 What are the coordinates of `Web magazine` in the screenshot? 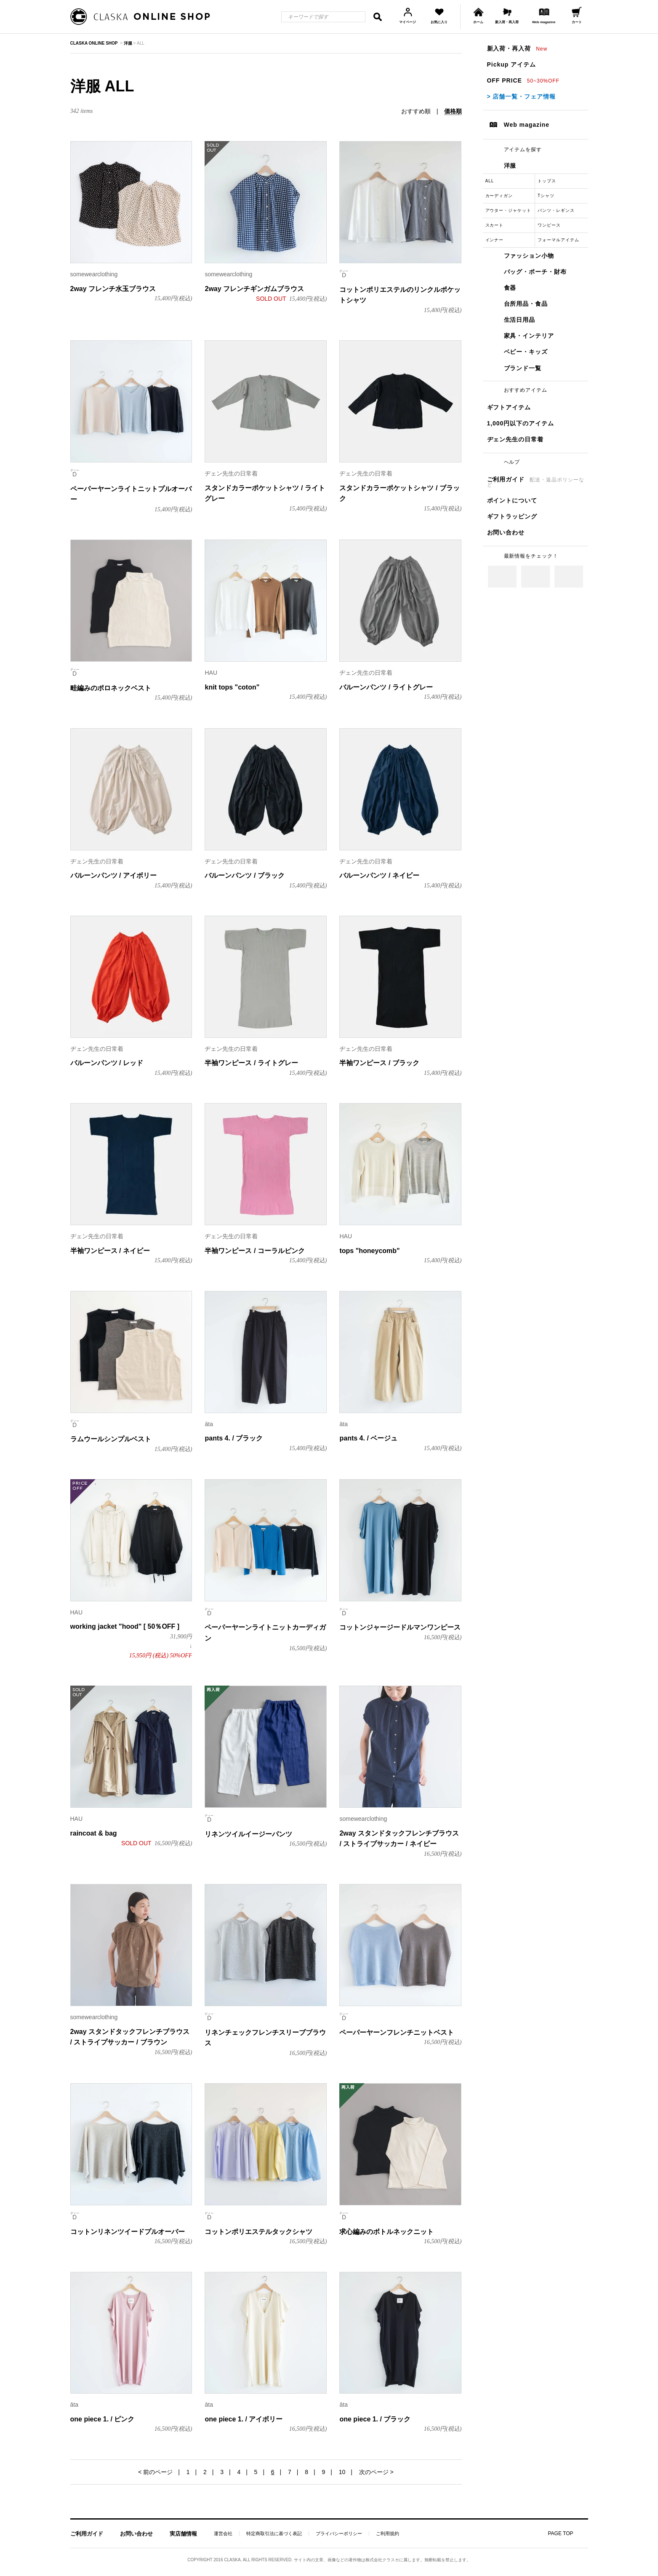 It's located at (527, 124).